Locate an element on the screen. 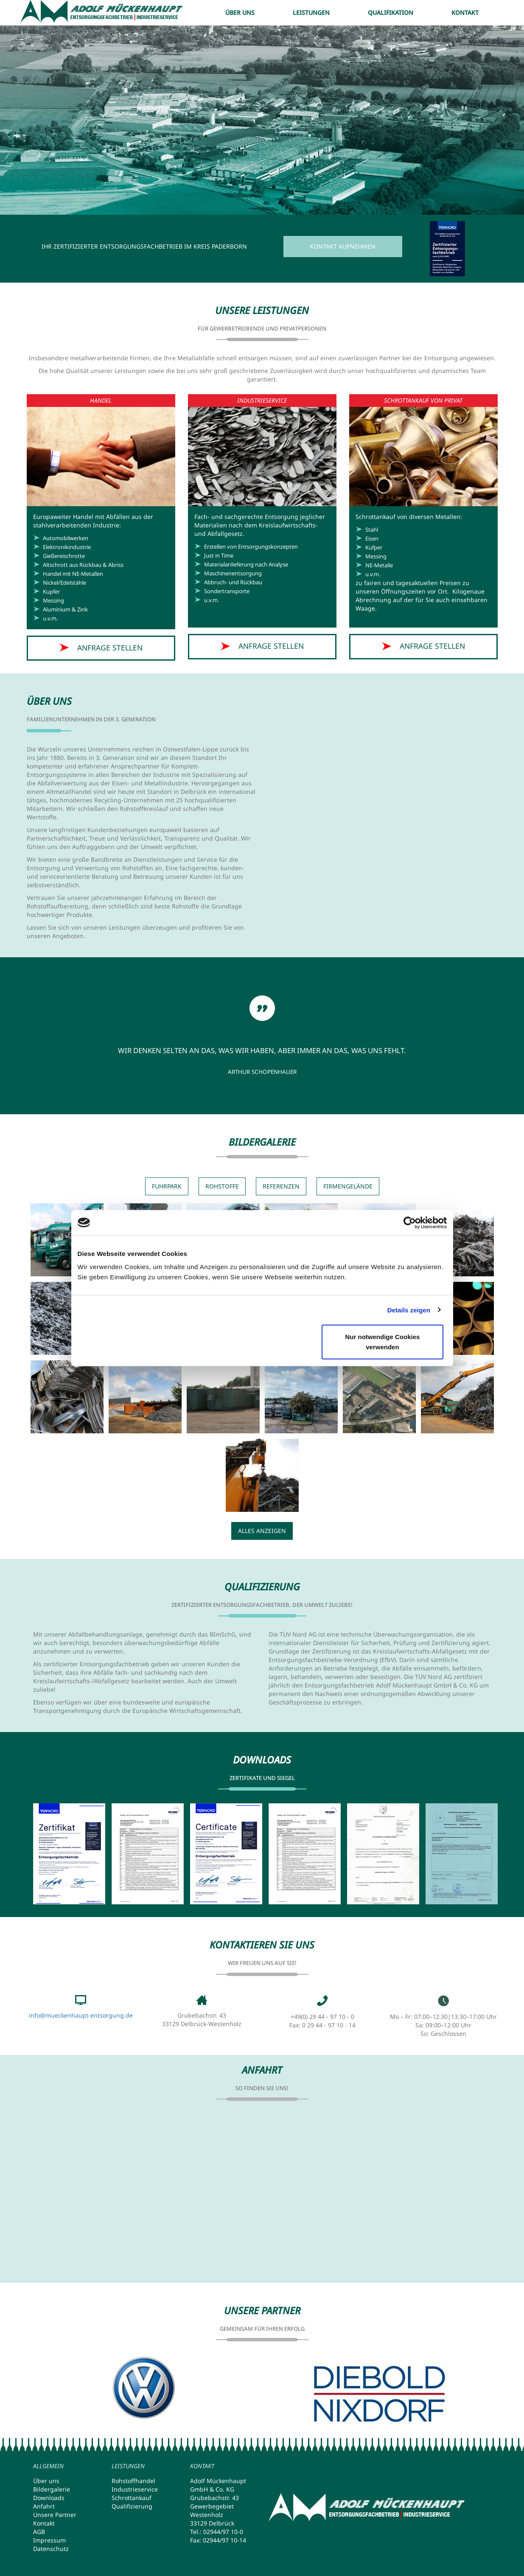 Image resolution: width=524 pixels, height=2576 pixels. AGB is located at coordinates (39, 2532).